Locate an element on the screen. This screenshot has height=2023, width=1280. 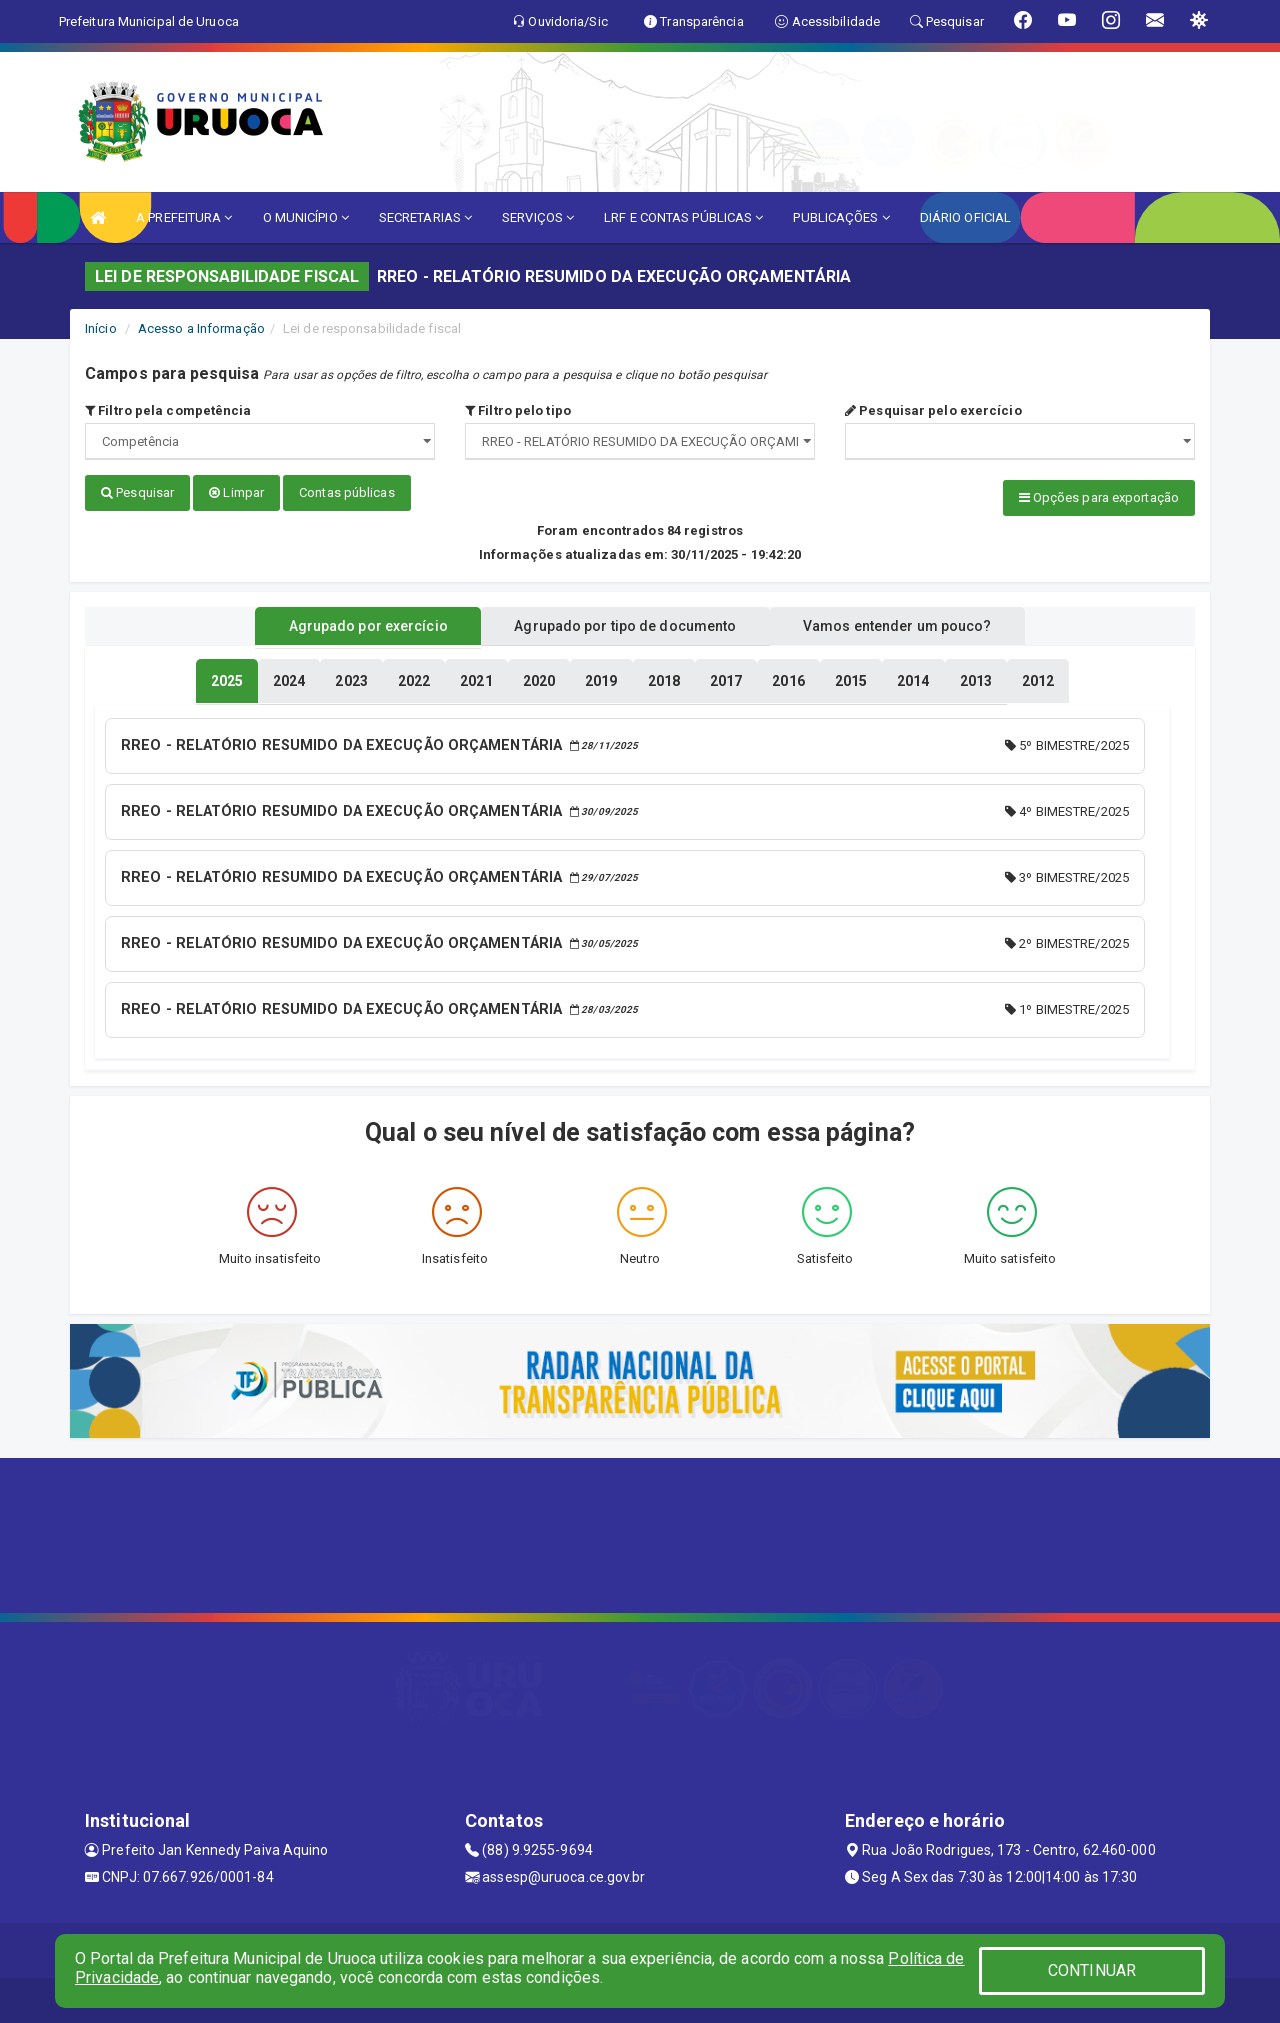
Contas públicas is located at coordinates (347, 492).